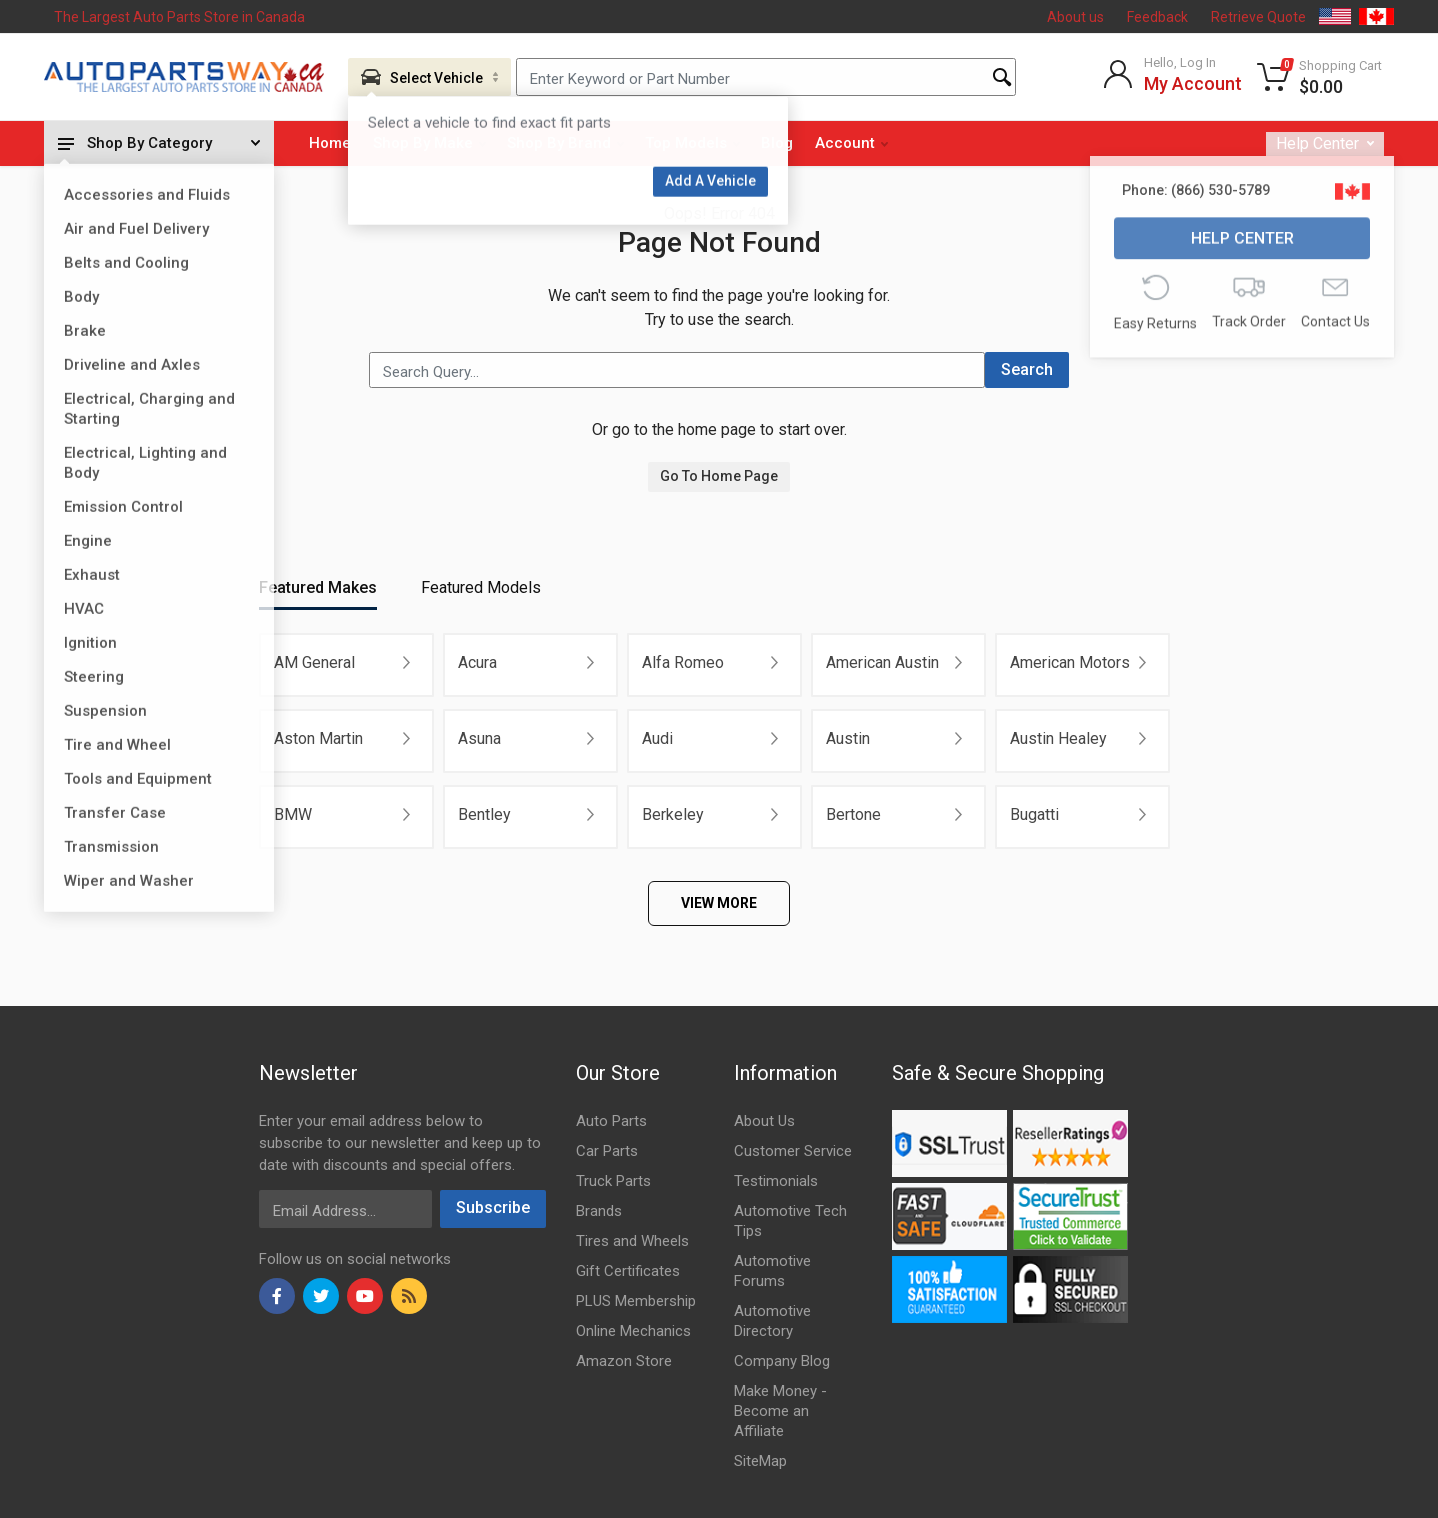 Image resolution: width=1438 pixels, height=1518 pixels. What do you see at coordinates (782, 1361) in the screenshot?
I see `Company Blog` at bounding box center [782, 1361].